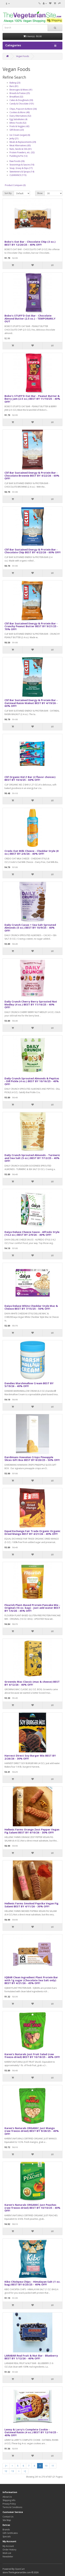 Image resolution: width=65 pixels, height=2576 pixels. What do you see at coordinates (32, 1458) in the screenshot?
I see `Dardimans Hawaiian Crisps Pineapple Slices Gift Box BEST BY 8/20/25 - 50% OFF!` at bounding box center [32, 1458].